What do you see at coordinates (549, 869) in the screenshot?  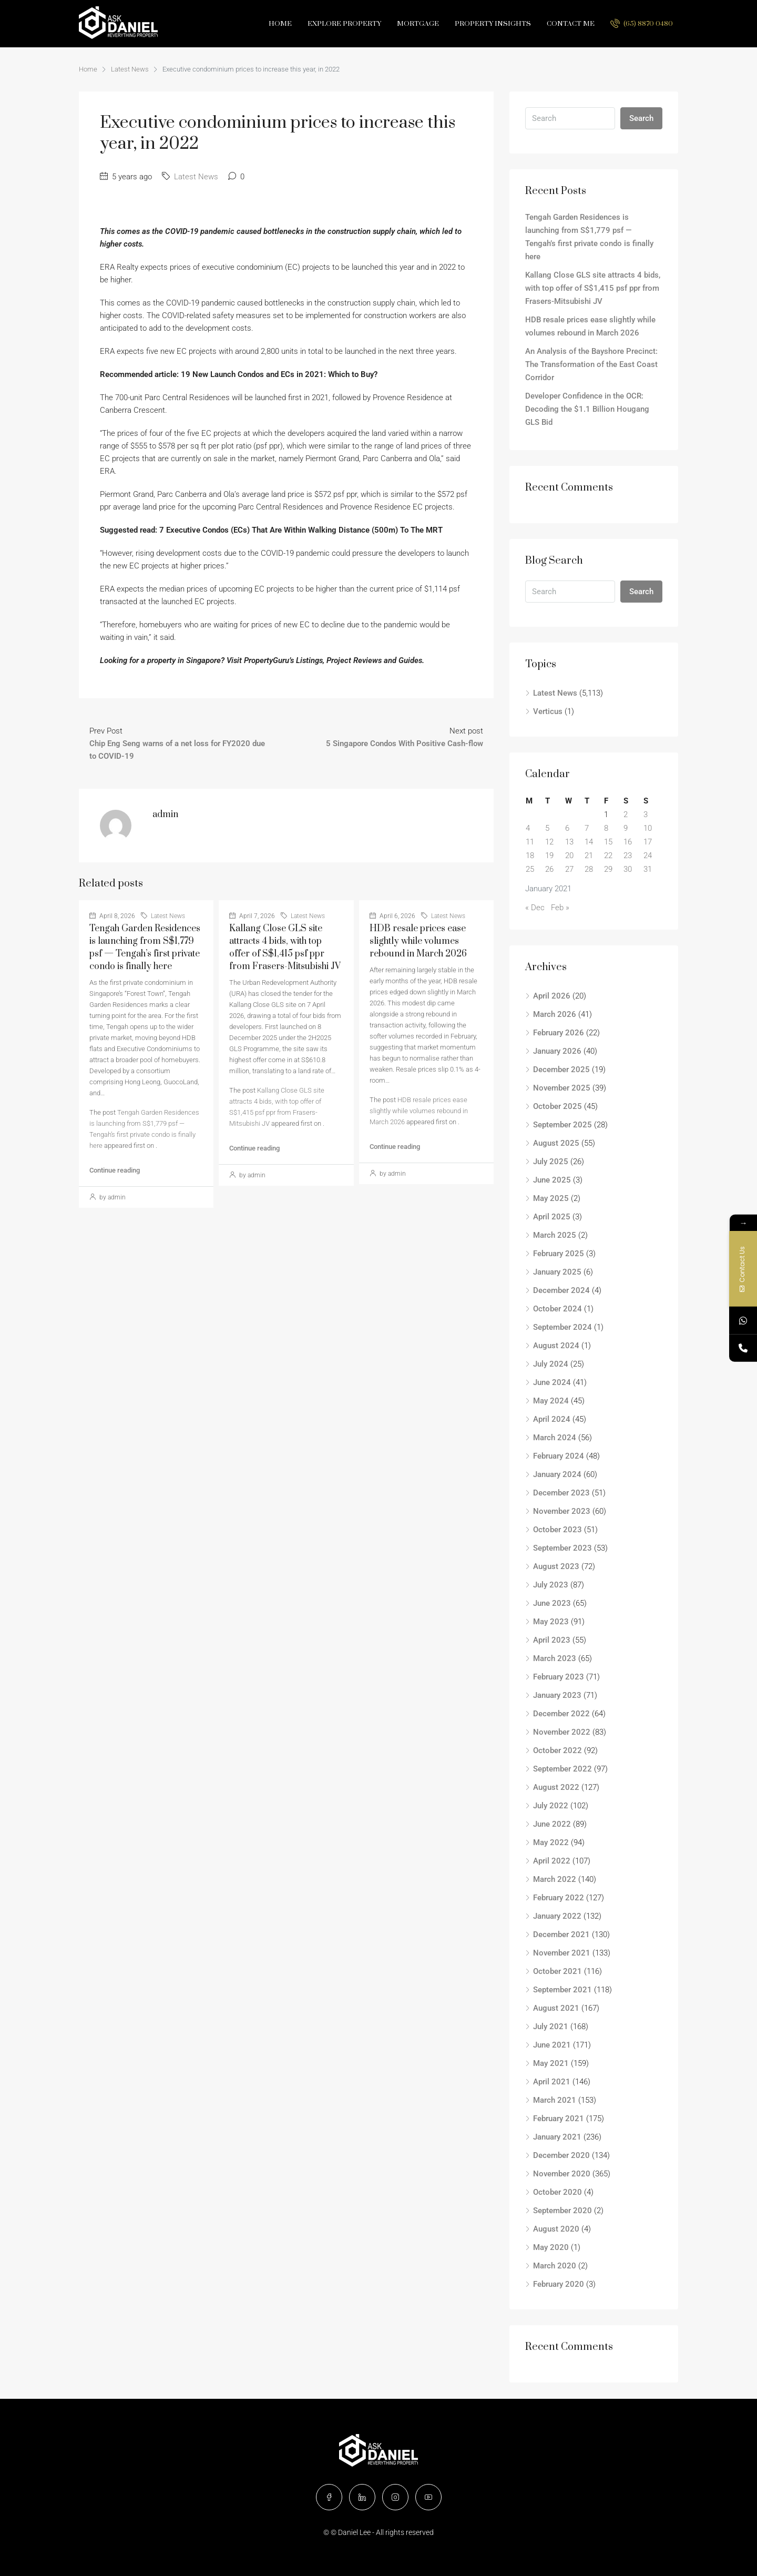 I see `26 [Posts published on January 26, 2021]` at bounding box center [549, 869].